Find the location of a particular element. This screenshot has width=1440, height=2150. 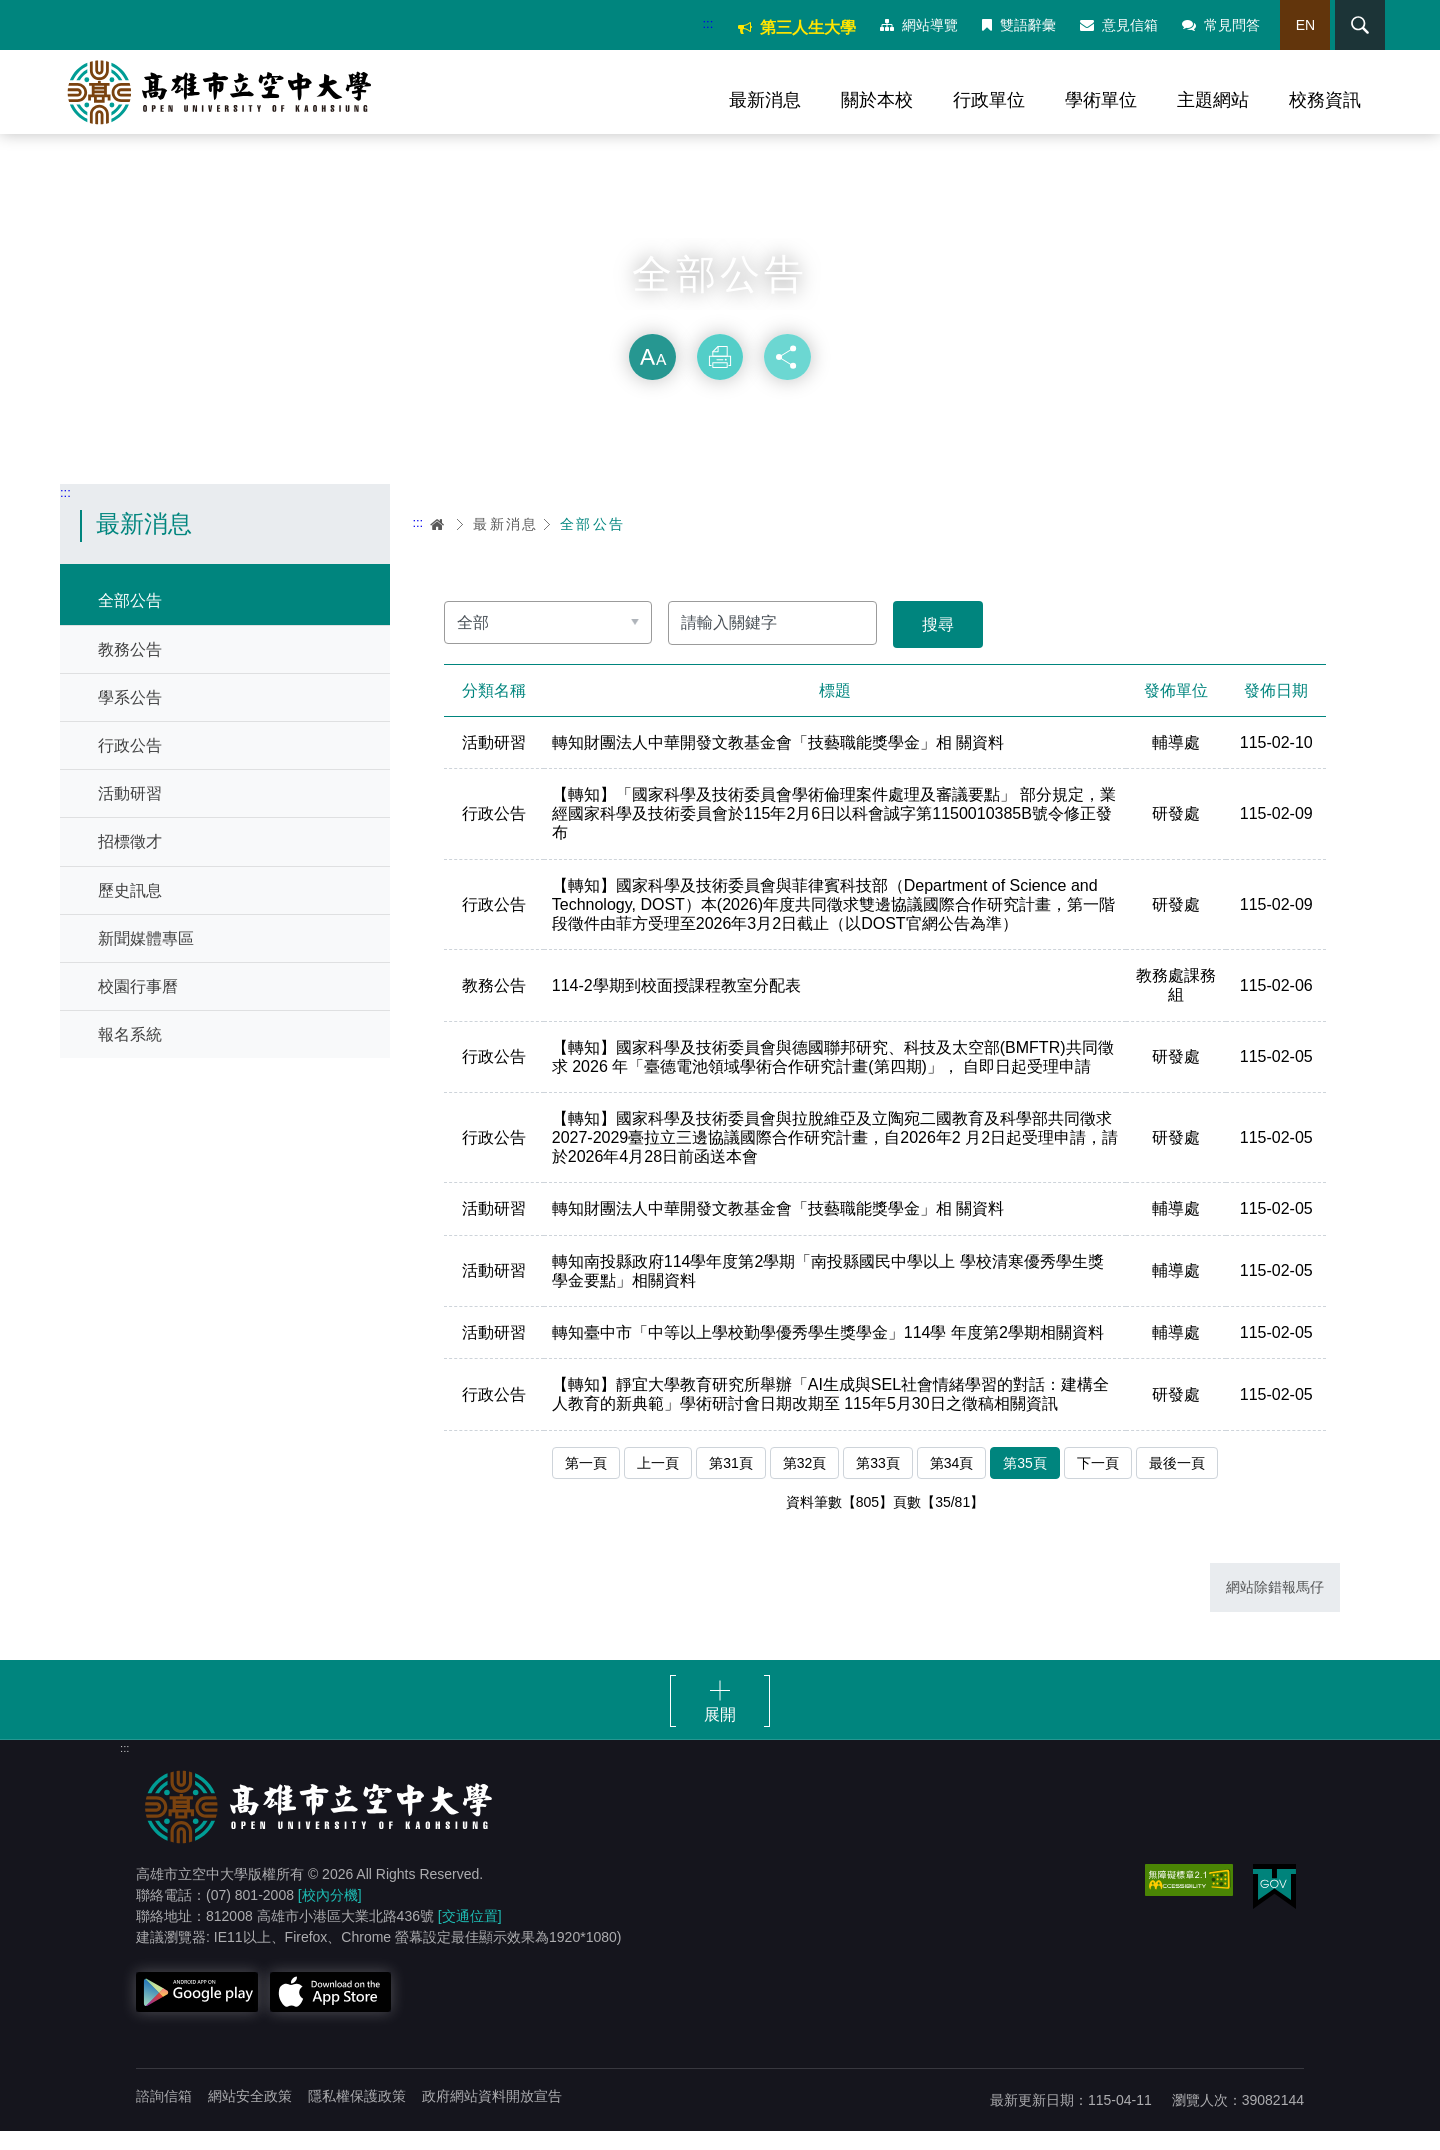

活動研習 is located at coordinates (130, 810).